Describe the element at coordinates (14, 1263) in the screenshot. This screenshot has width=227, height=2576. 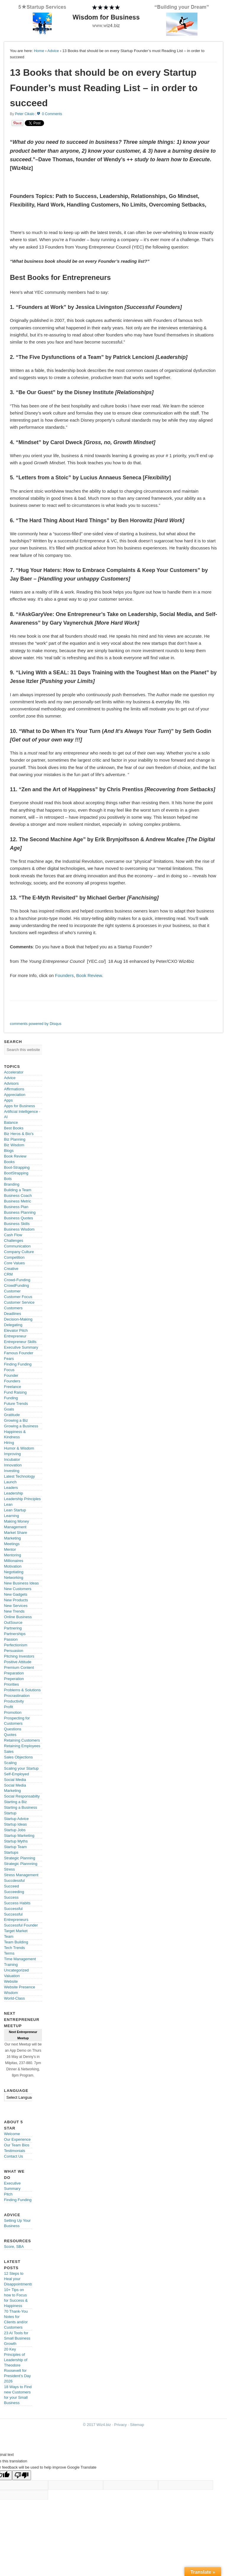
I see `Core Values` at that location.